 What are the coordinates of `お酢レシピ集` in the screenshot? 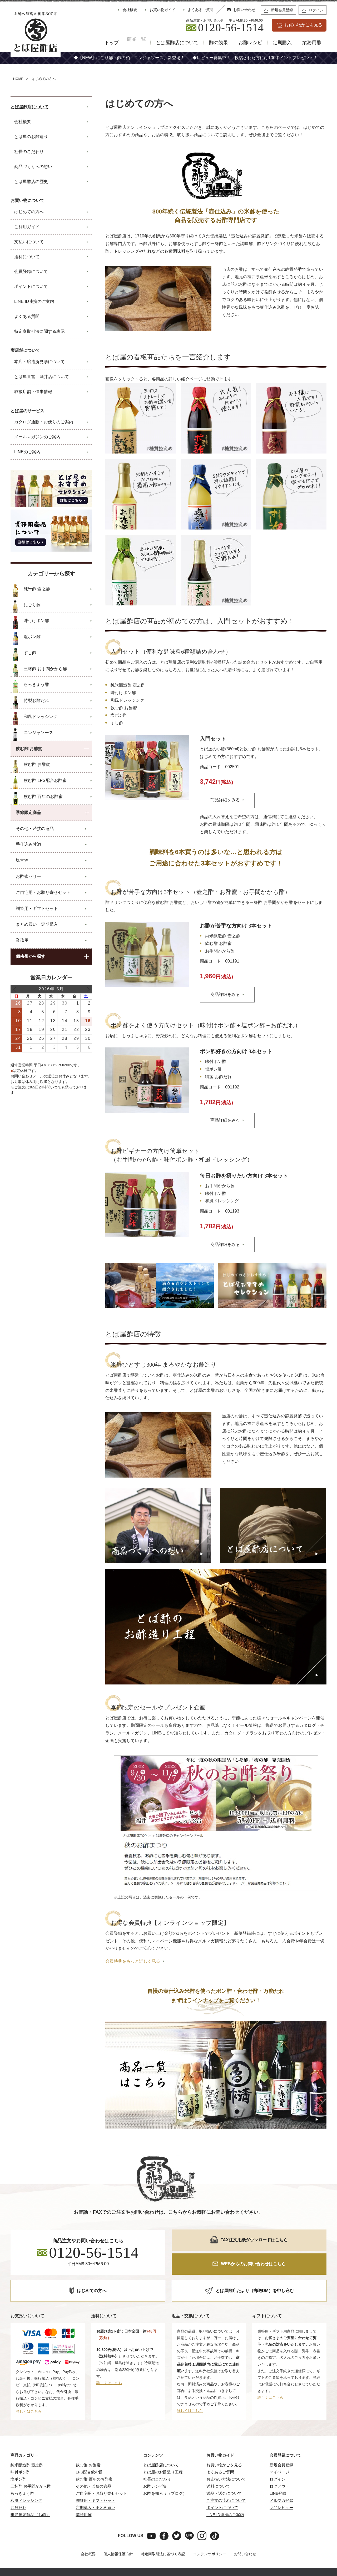 It's located at (155, 2478).